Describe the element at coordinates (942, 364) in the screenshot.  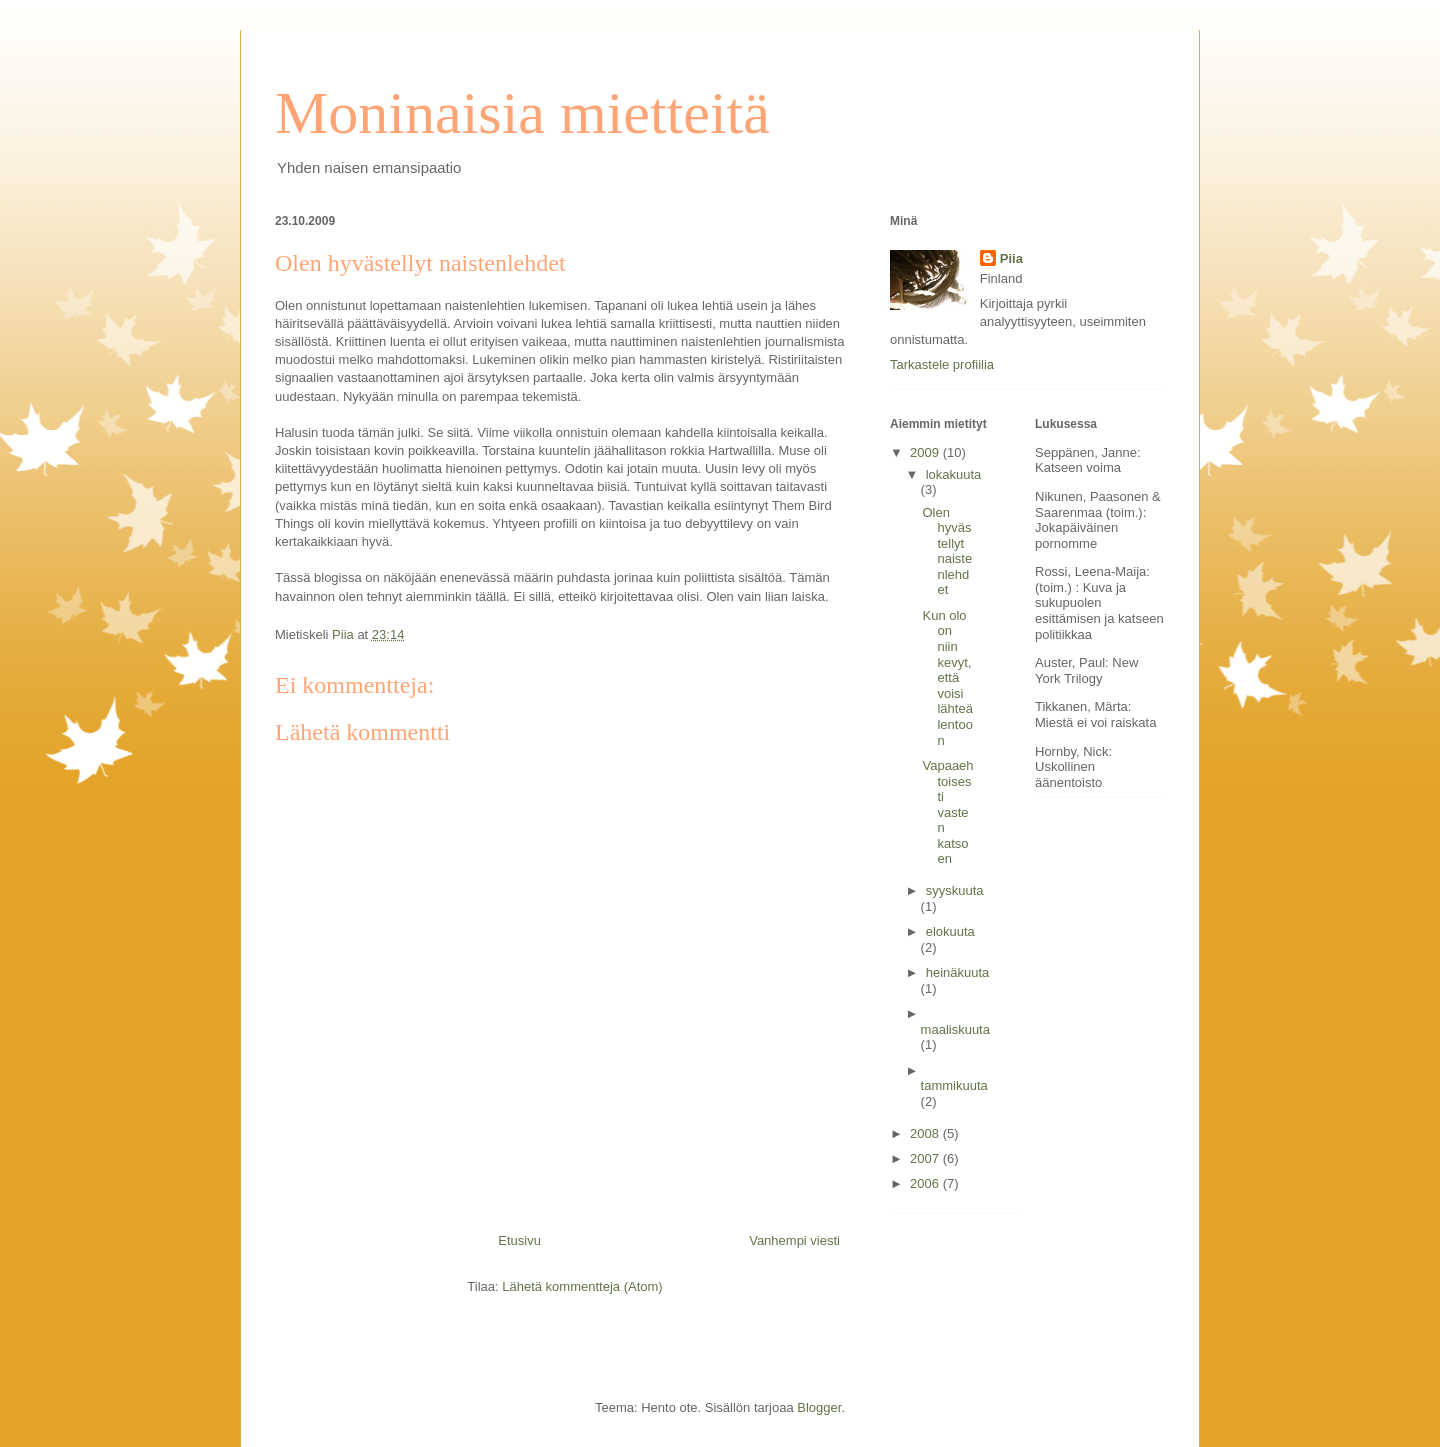
I see `Tarkastele profiilia` at that location.